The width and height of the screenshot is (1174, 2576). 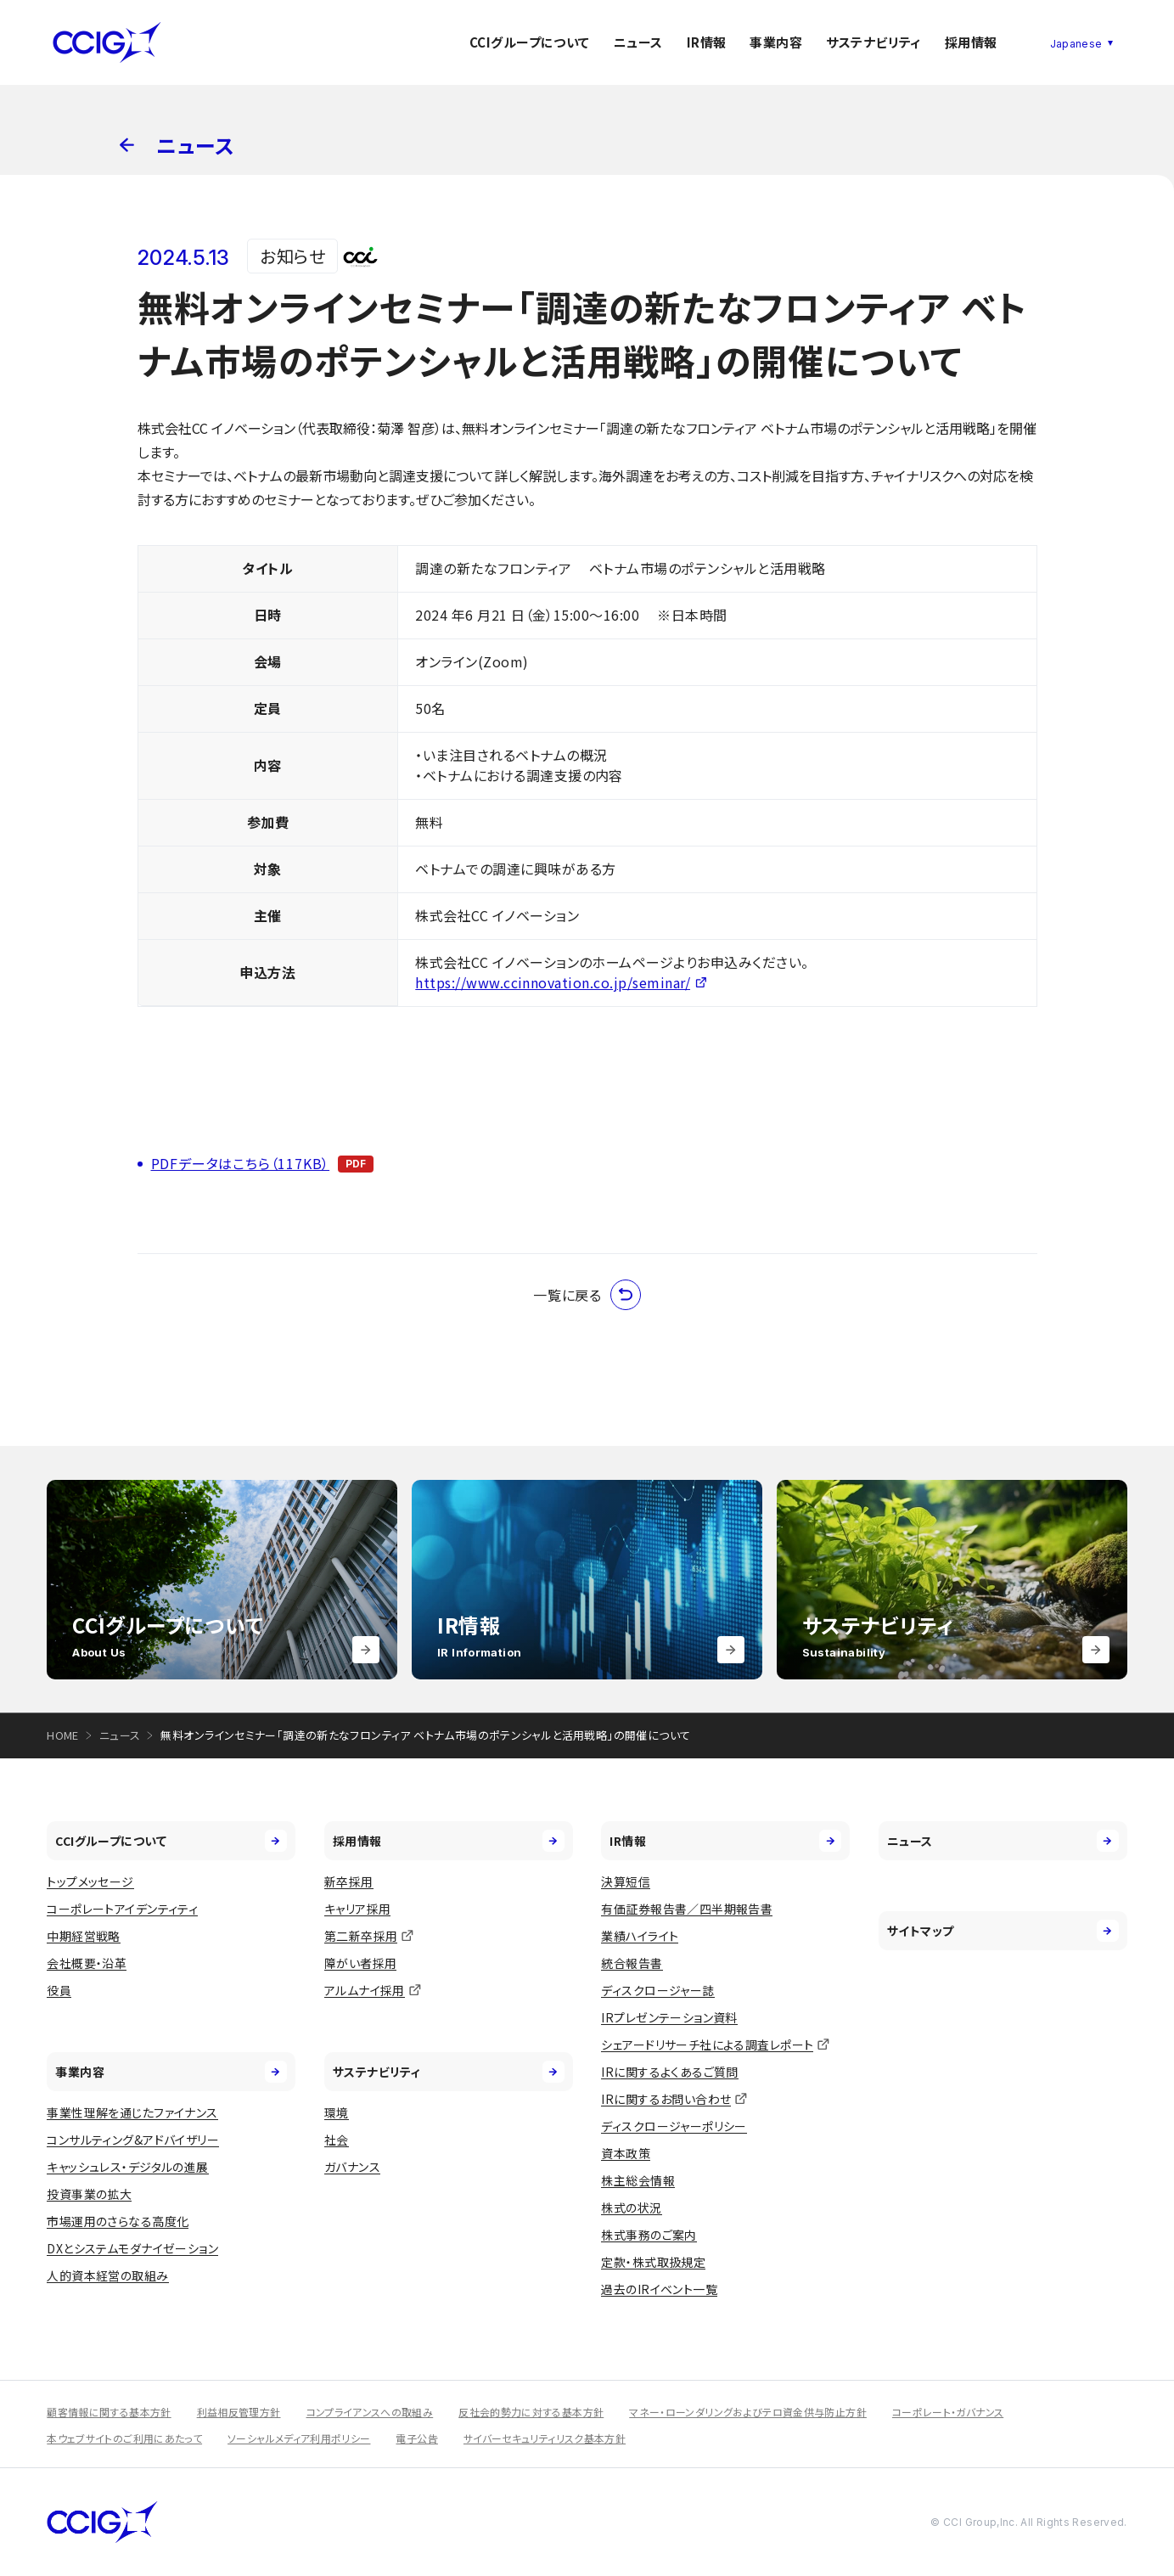 What do you see at coordinates (240, 1163) in the screenshot?
I see `PDFデータはこちら（117KB）` at bounding box center [240, 1163].